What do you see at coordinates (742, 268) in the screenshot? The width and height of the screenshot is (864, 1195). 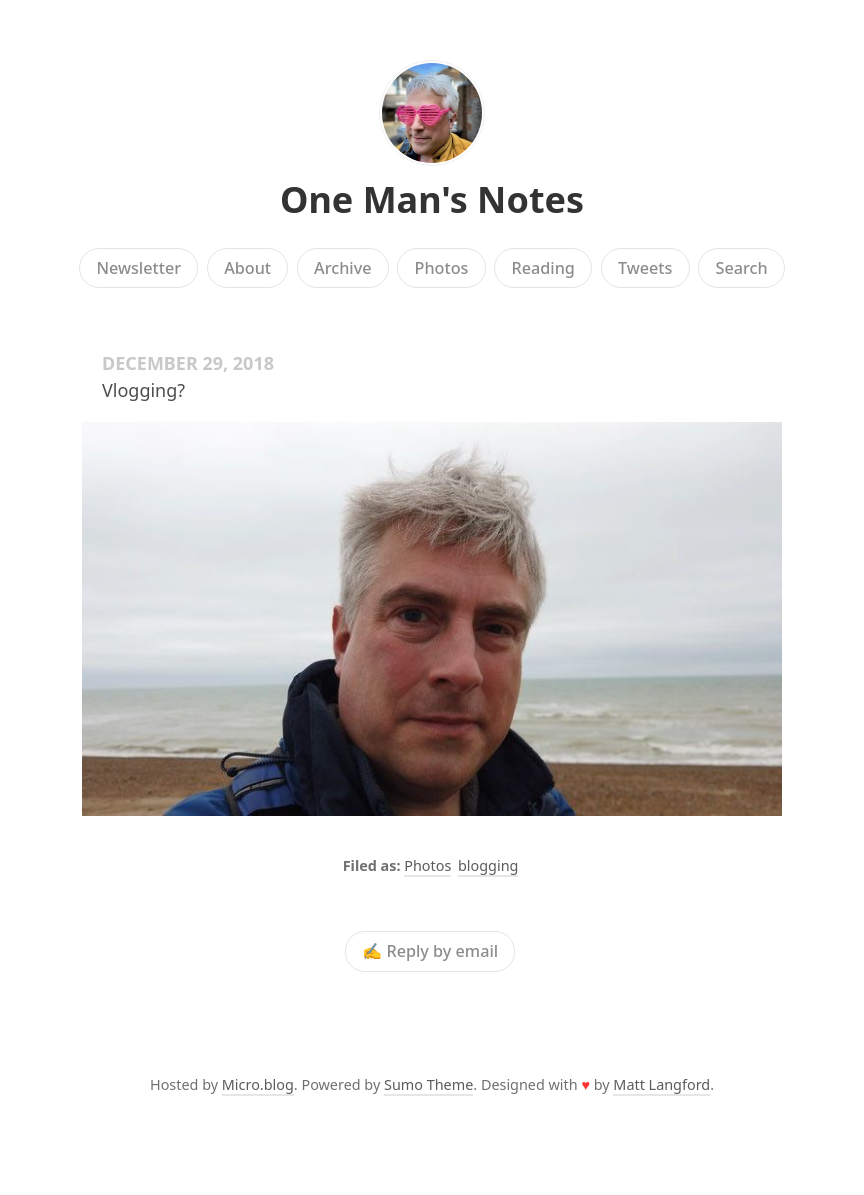 I see `Search` at bounding box center [742, 268].